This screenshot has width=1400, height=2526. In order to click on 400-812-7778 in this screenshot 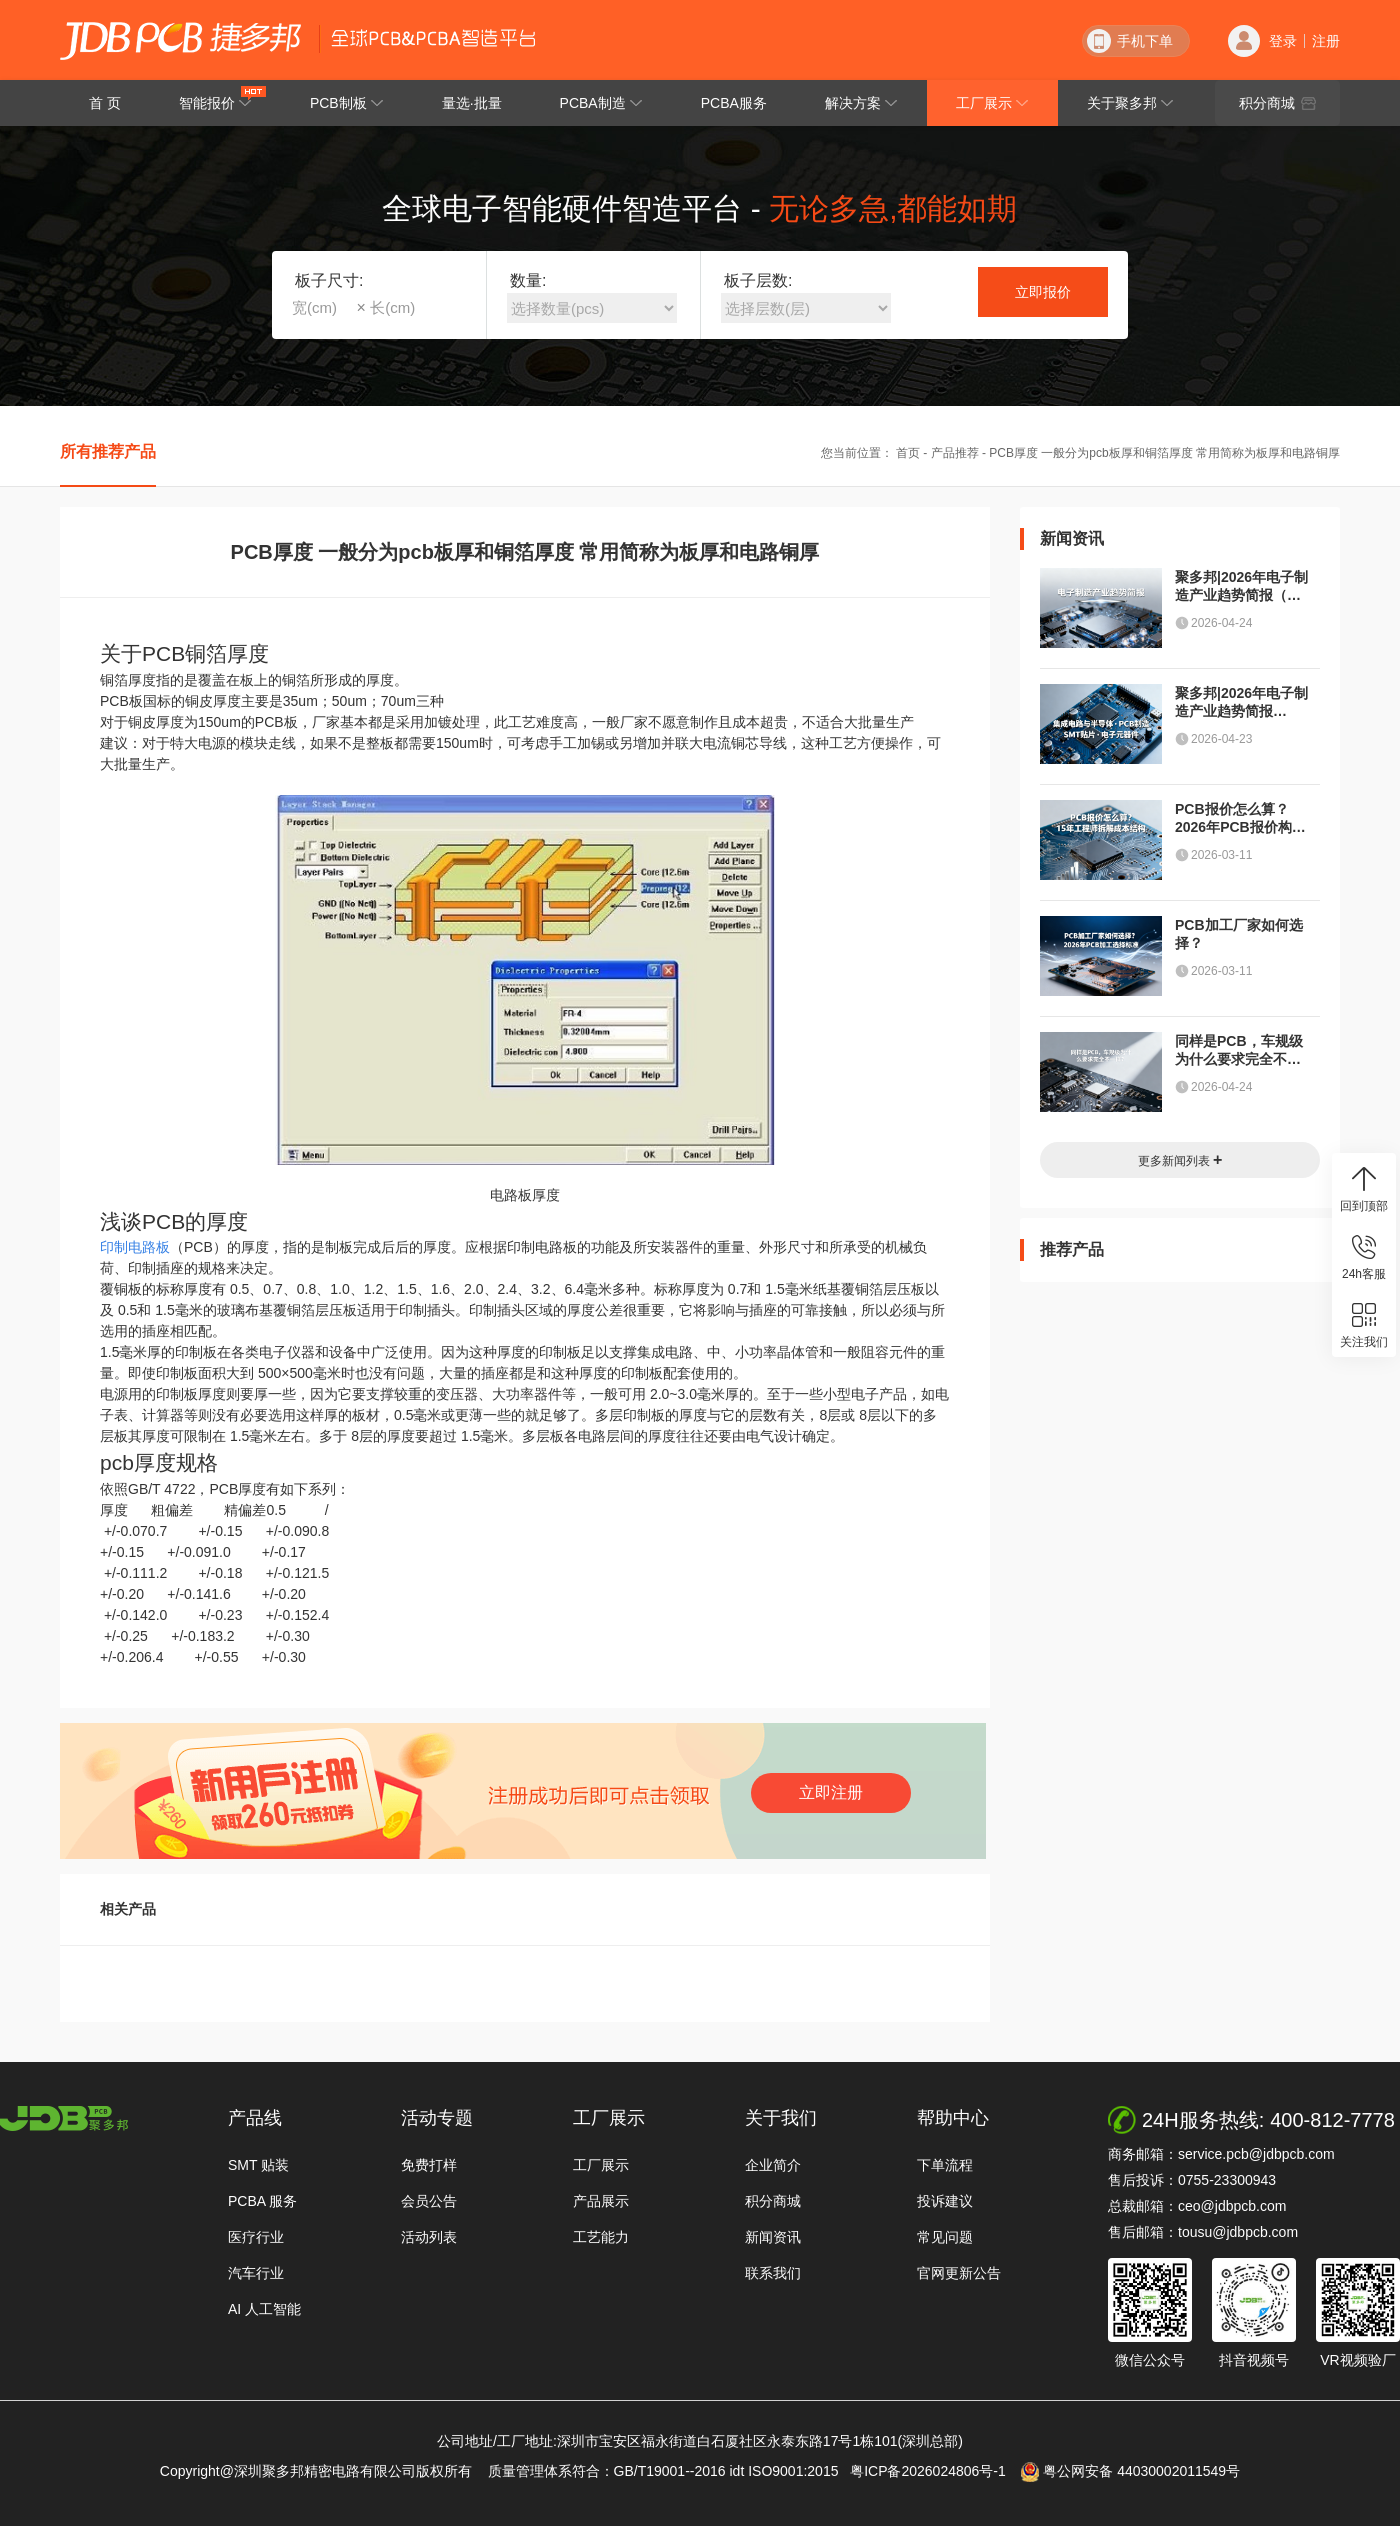, I will do `click(1332, 2120)`.